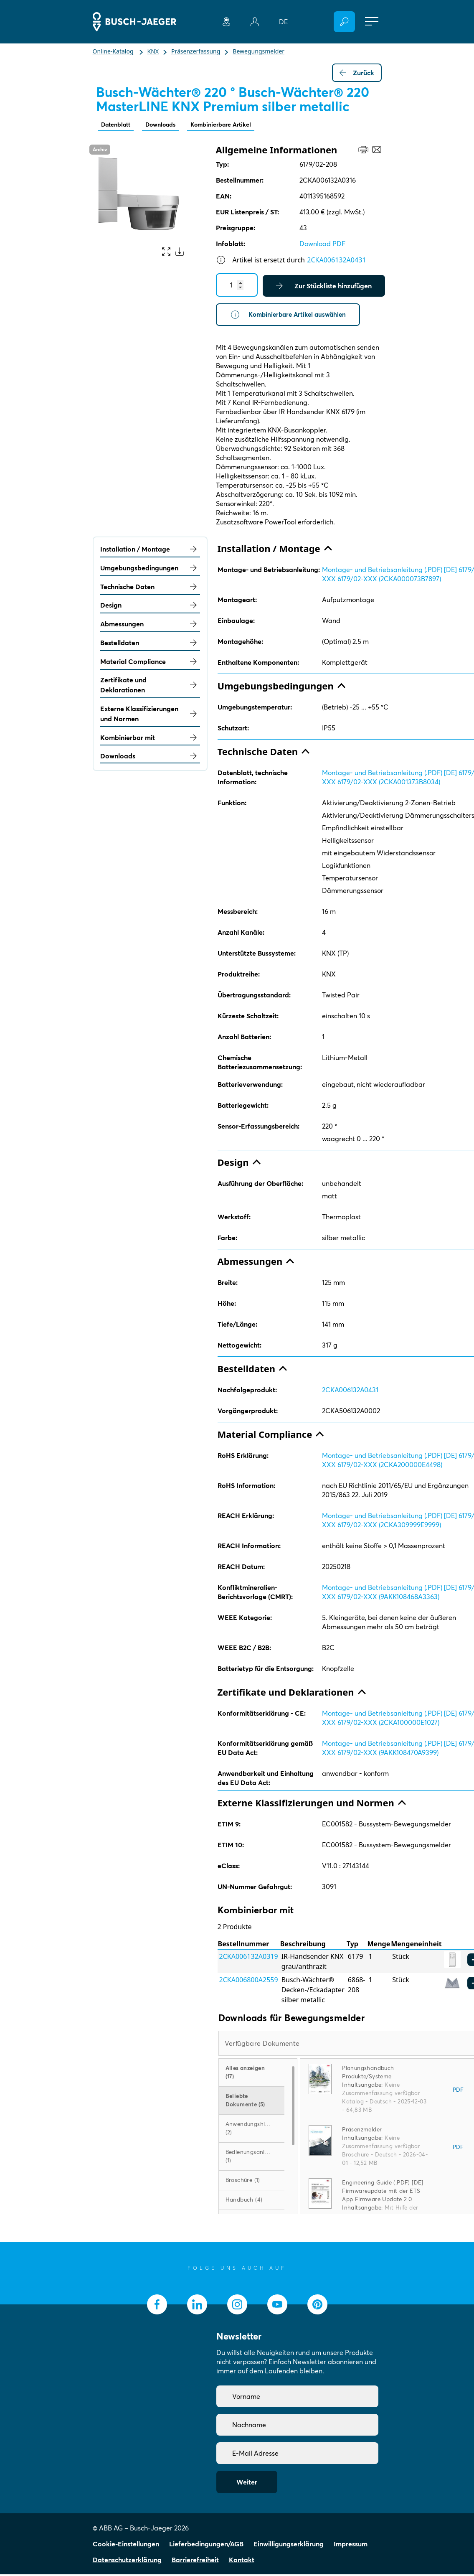 This screenshot has height=2576, width=474. I want to click on Einwilligungserklärung, so click(288, 2545).